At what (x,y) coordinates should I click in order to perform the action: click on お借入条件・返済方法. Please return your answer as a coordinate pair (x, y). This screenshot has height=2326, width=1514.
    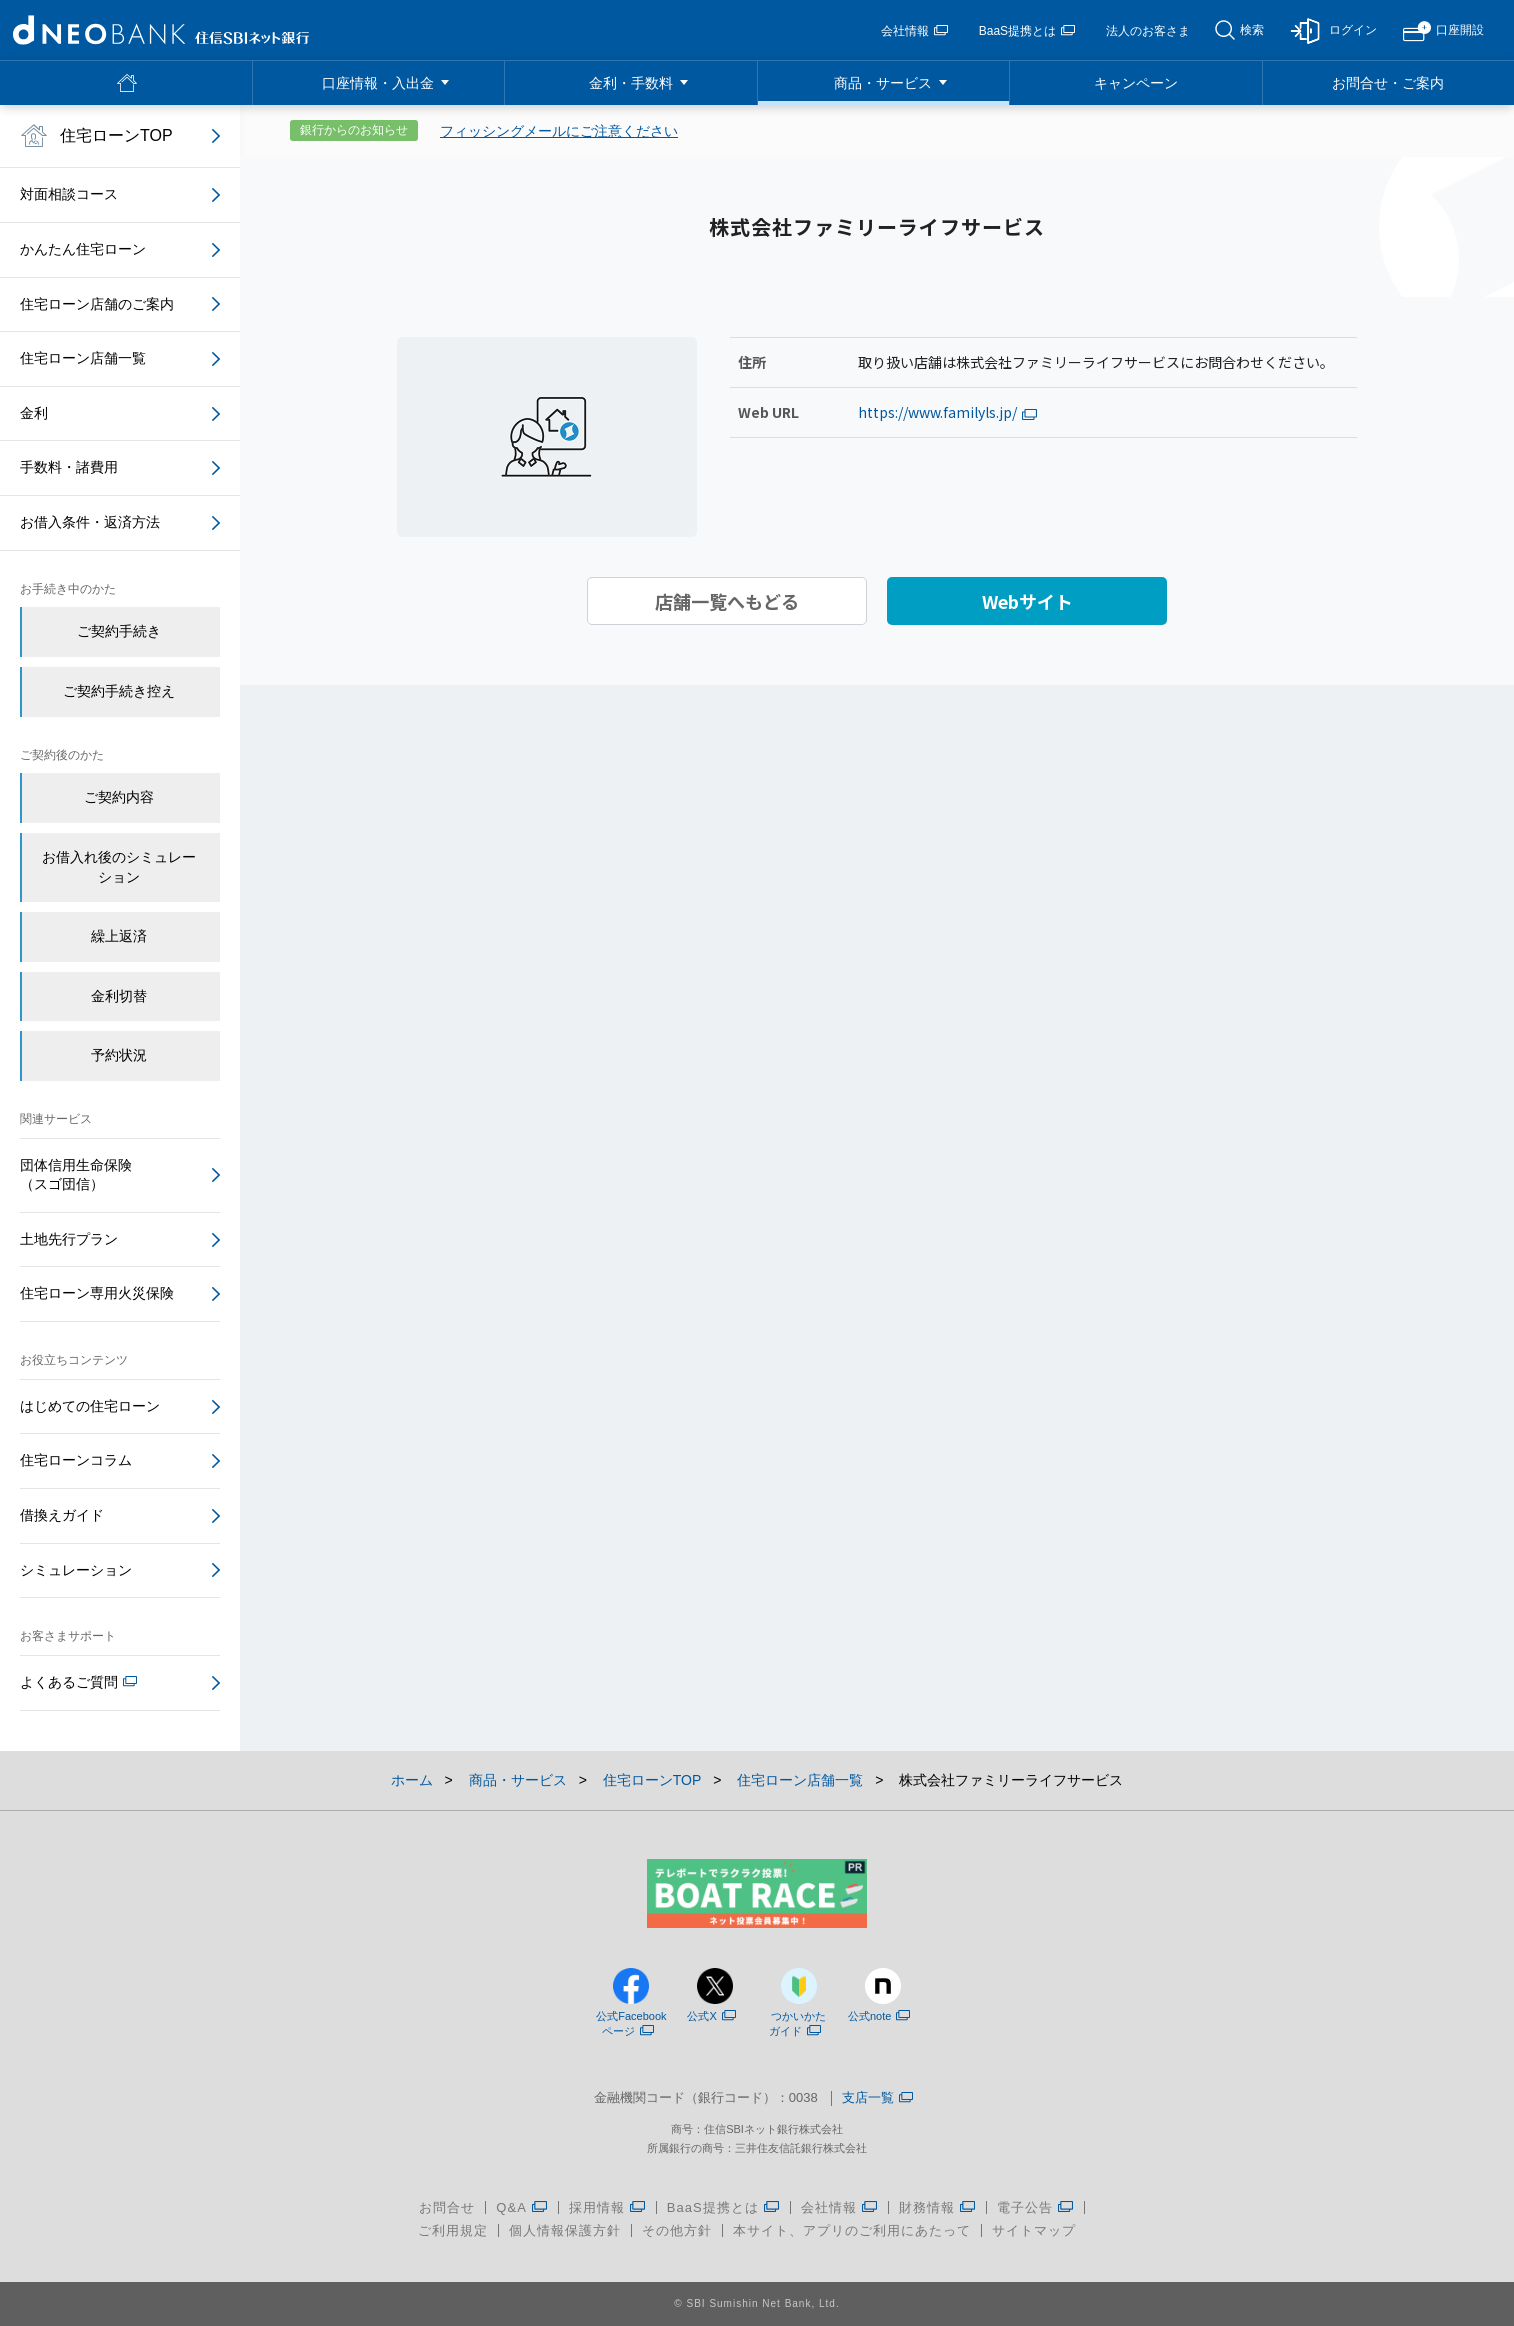
    Looking at the image, I should click on (90, 522).